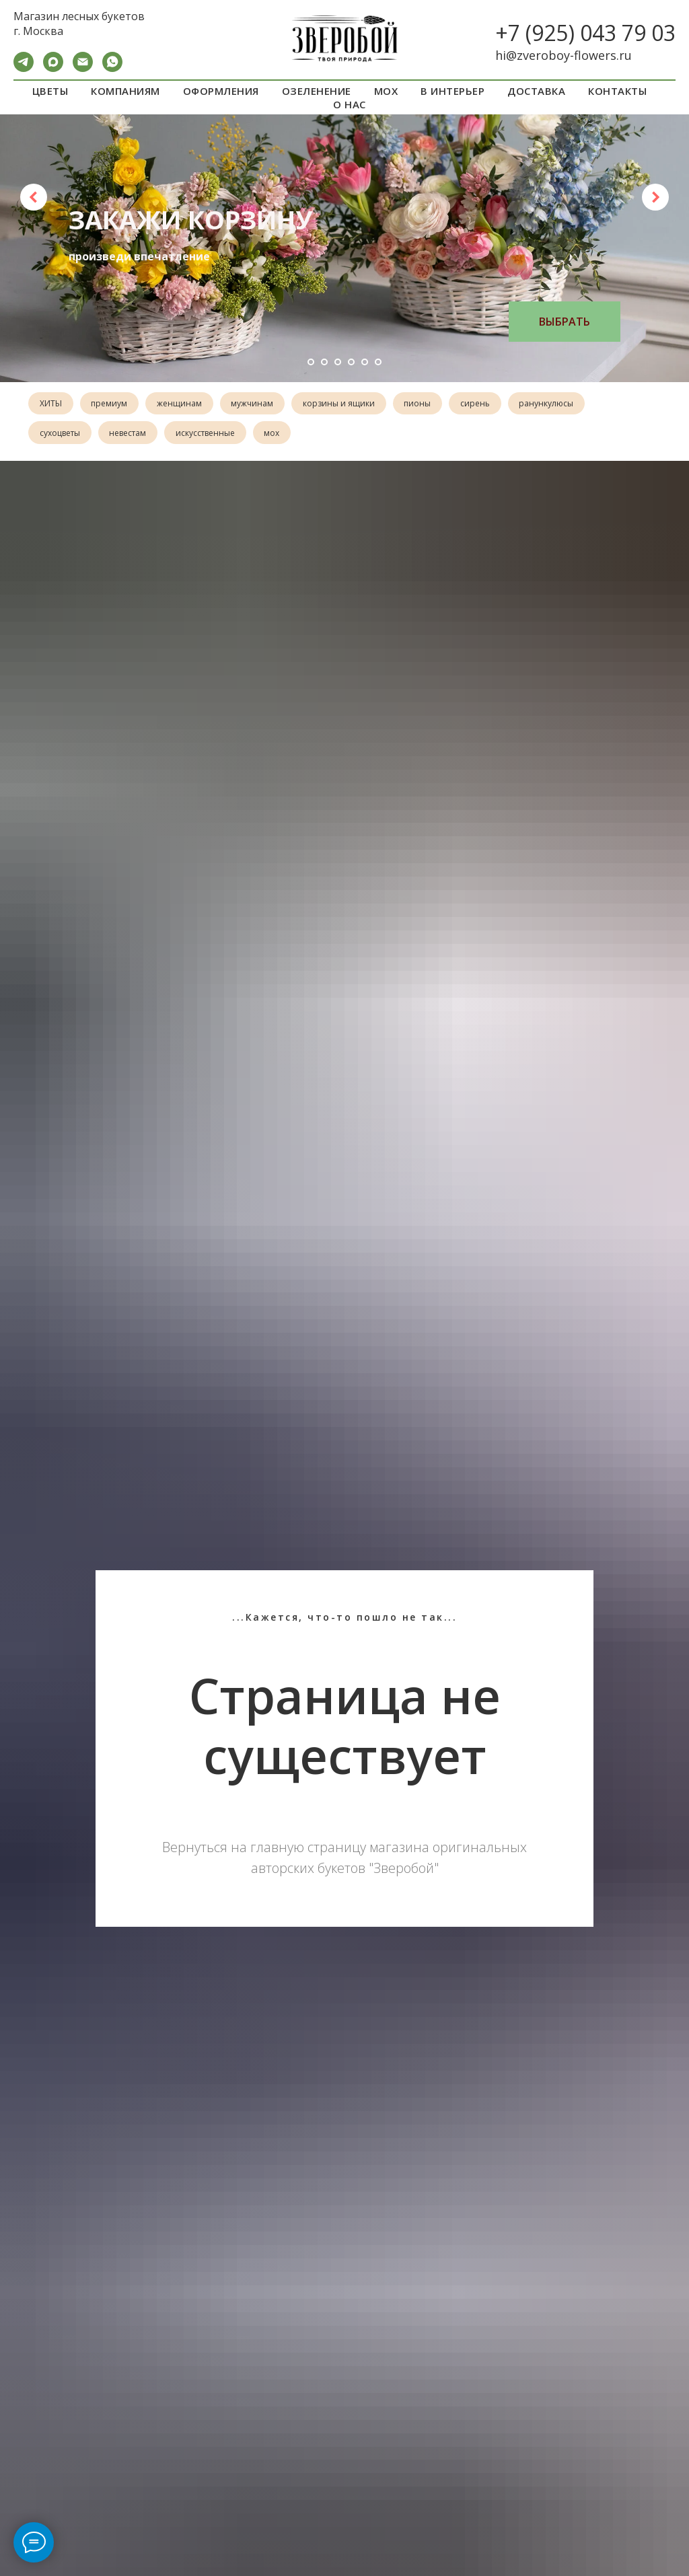  Describe the element at coordinates (310, 362) in the screenshot. I see `[Перейти к слайду 1]` at that location.